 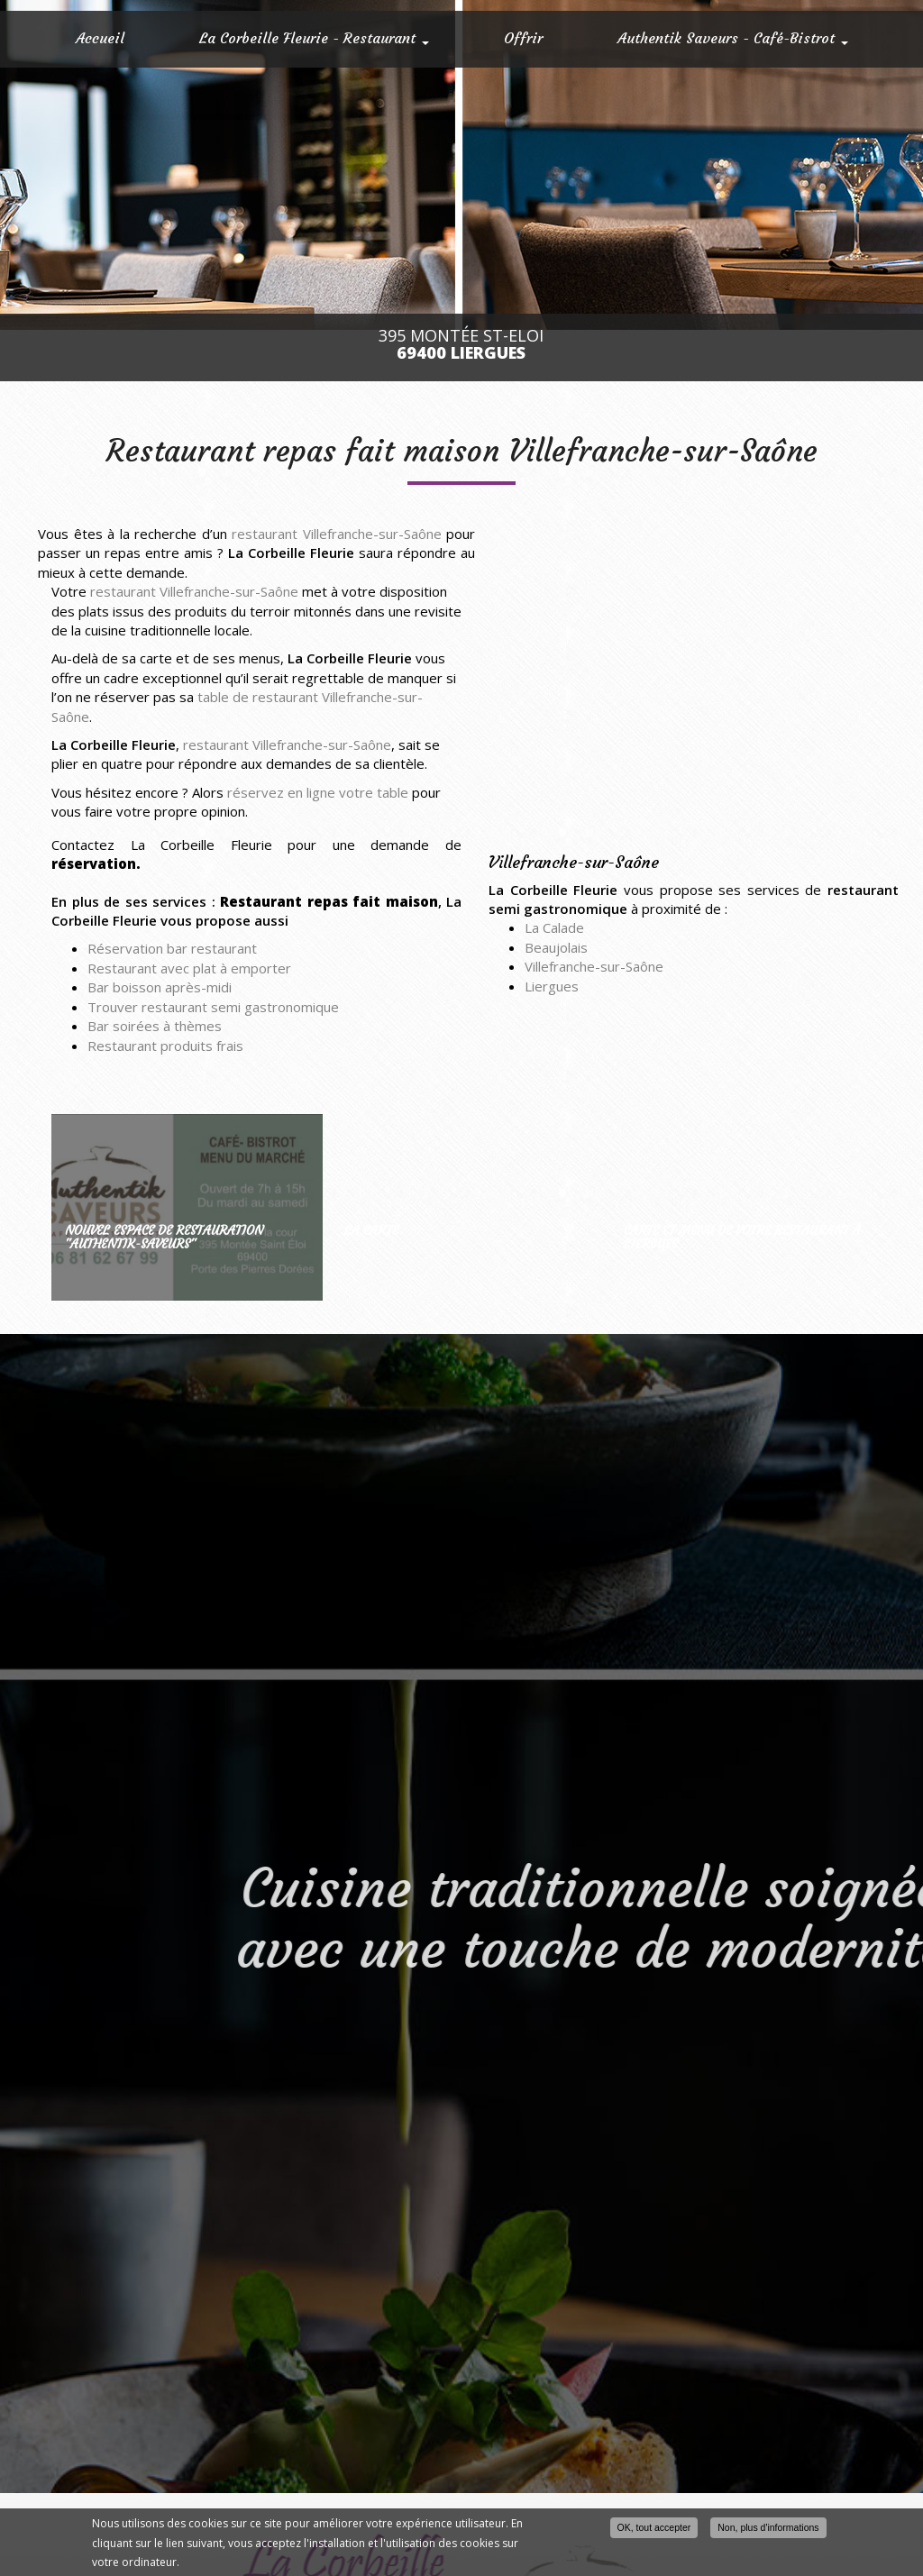 I want to click on OK, tout accepter, so click(x=654, y=2527).